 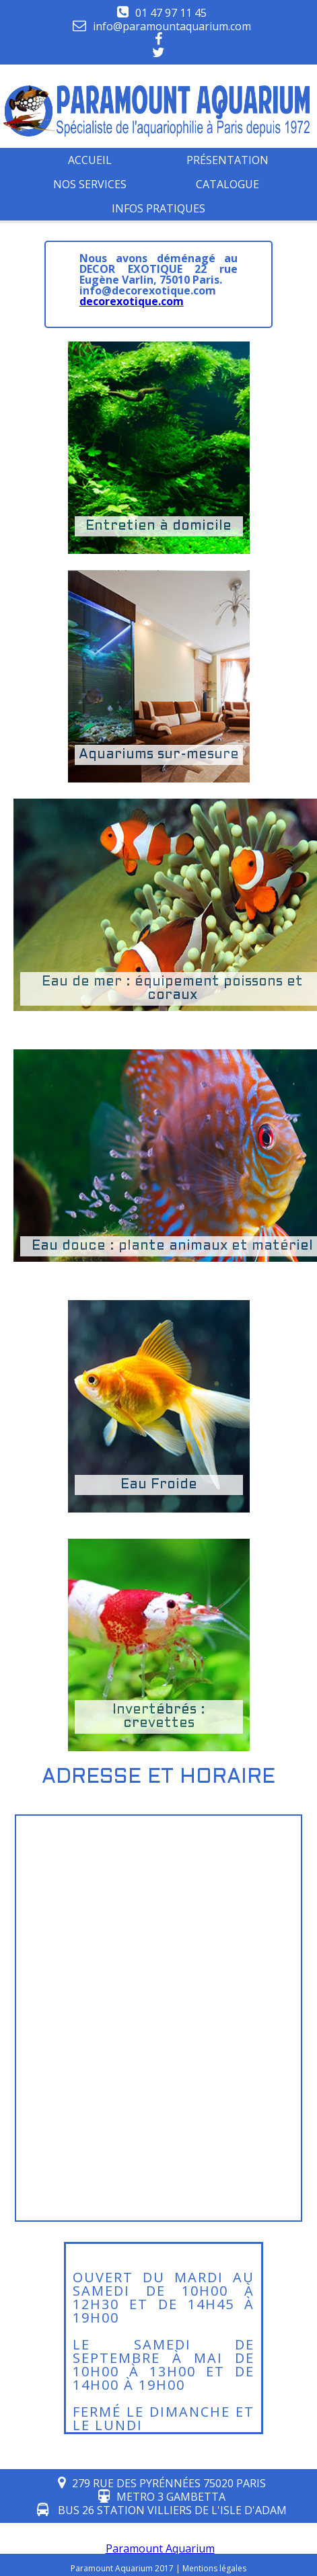 I want to click on decorexotique.com, so click(x=131, y=301).